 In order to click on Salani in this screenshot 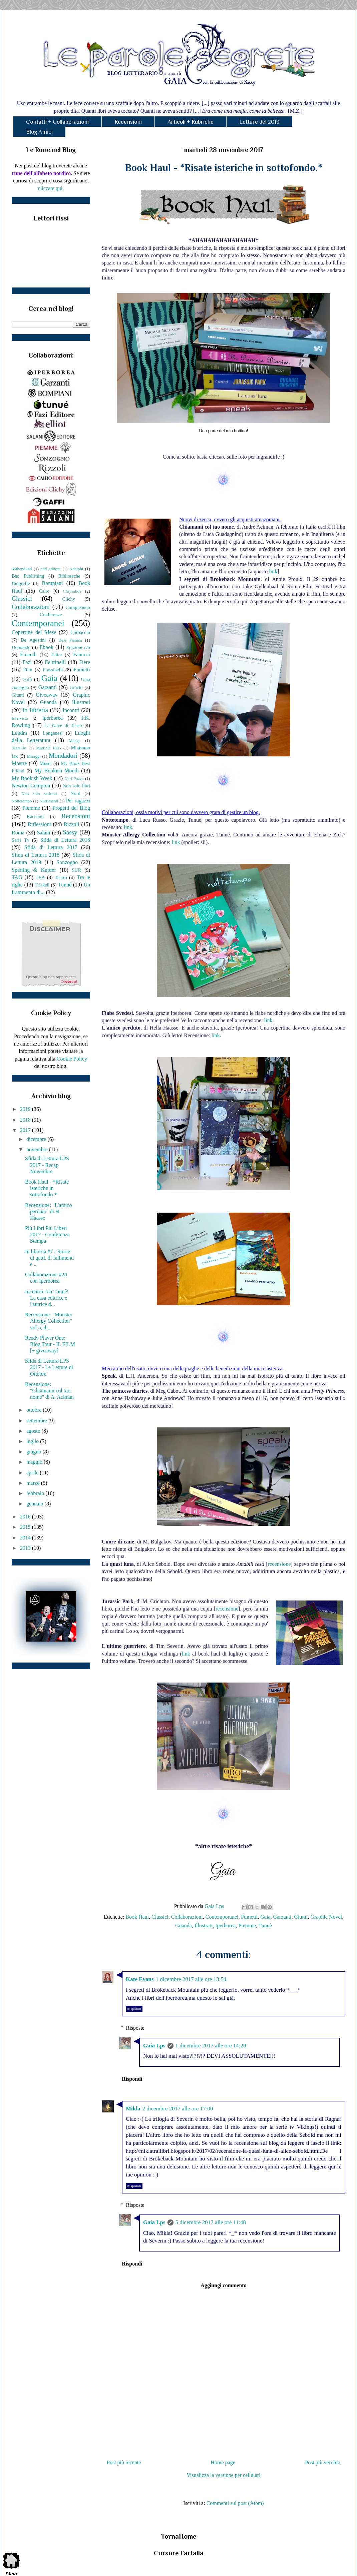, I will do `click(43, 832)`.